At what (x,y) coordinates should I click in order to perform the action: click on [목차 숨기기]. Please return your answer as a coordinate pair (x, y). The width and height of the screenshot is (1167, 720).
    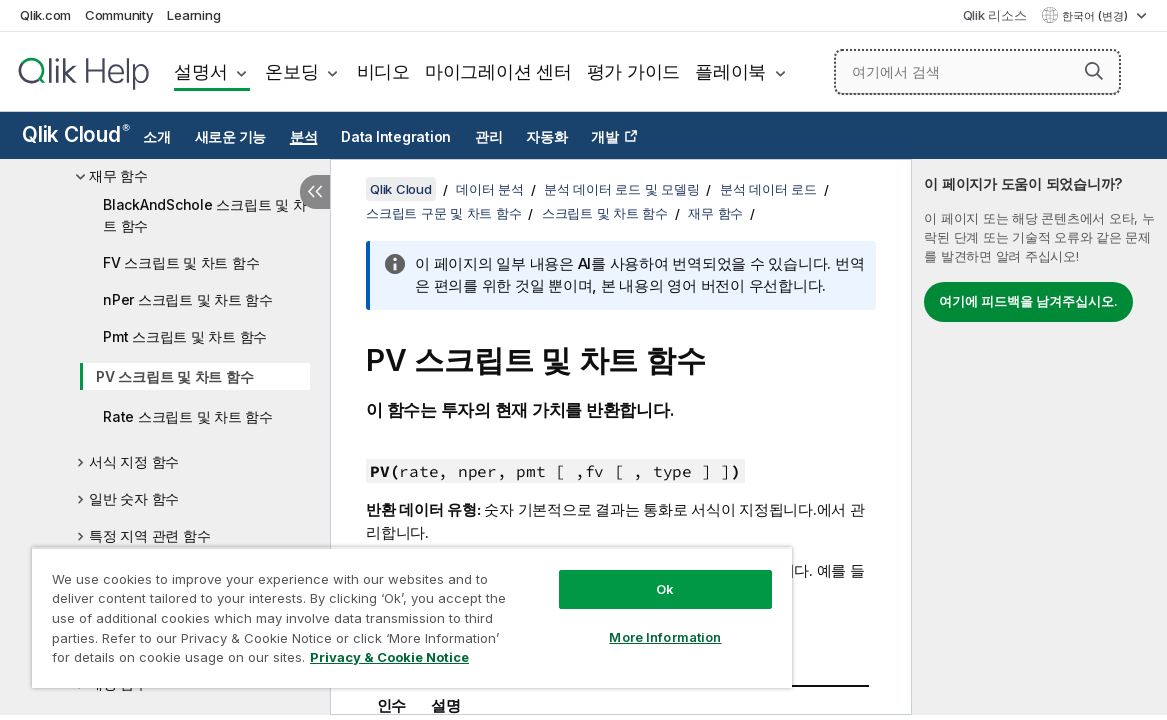
    Looking at the image, I should click on (315, 192).